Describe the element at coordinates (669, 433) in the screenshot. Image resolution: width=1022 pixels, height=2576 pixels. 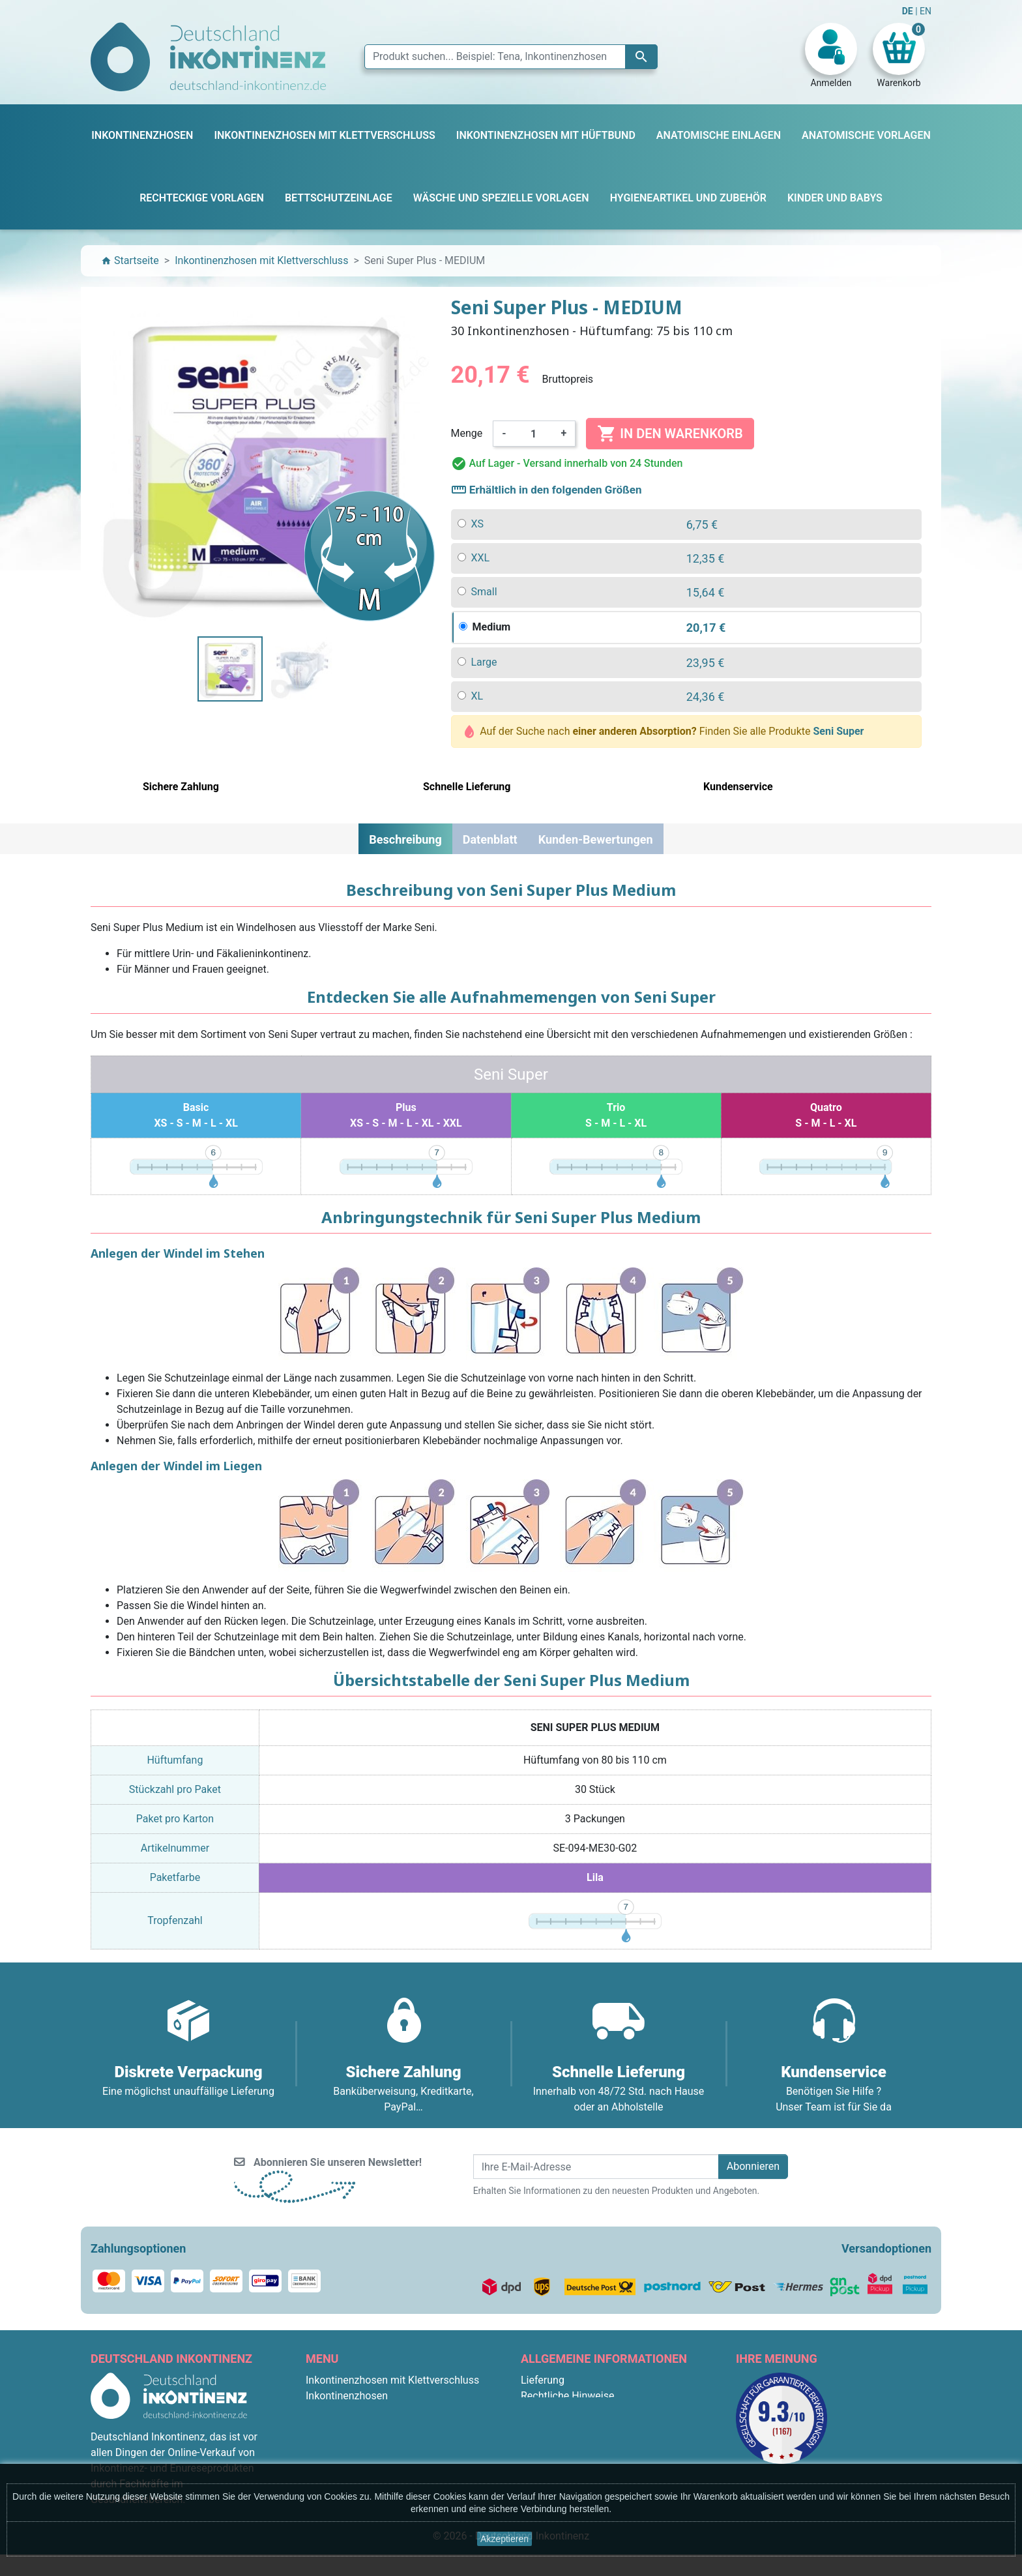
I see `In den Warenkorb` at that location.